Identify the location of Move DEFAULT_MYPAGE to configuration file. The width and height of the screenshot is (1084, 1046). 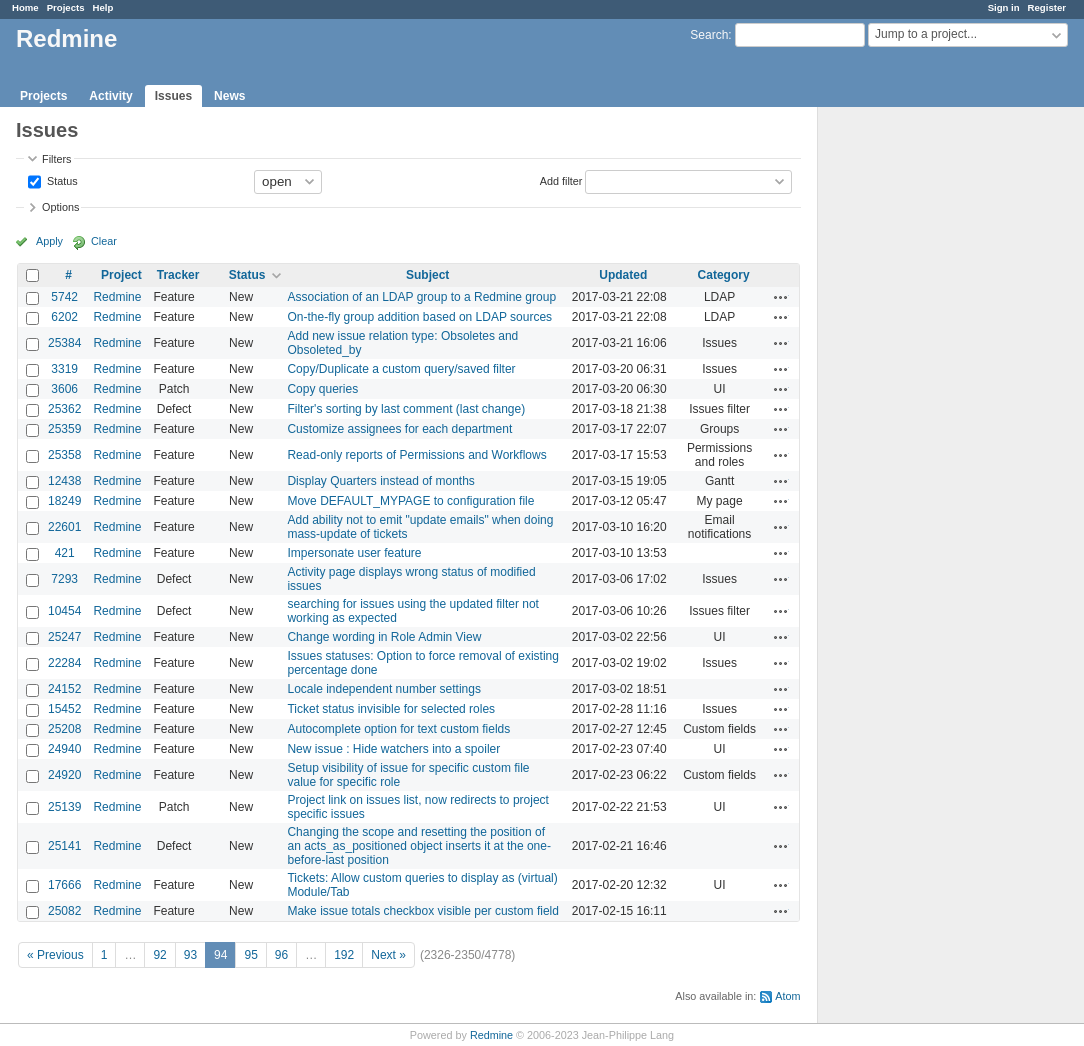
(410, 501).